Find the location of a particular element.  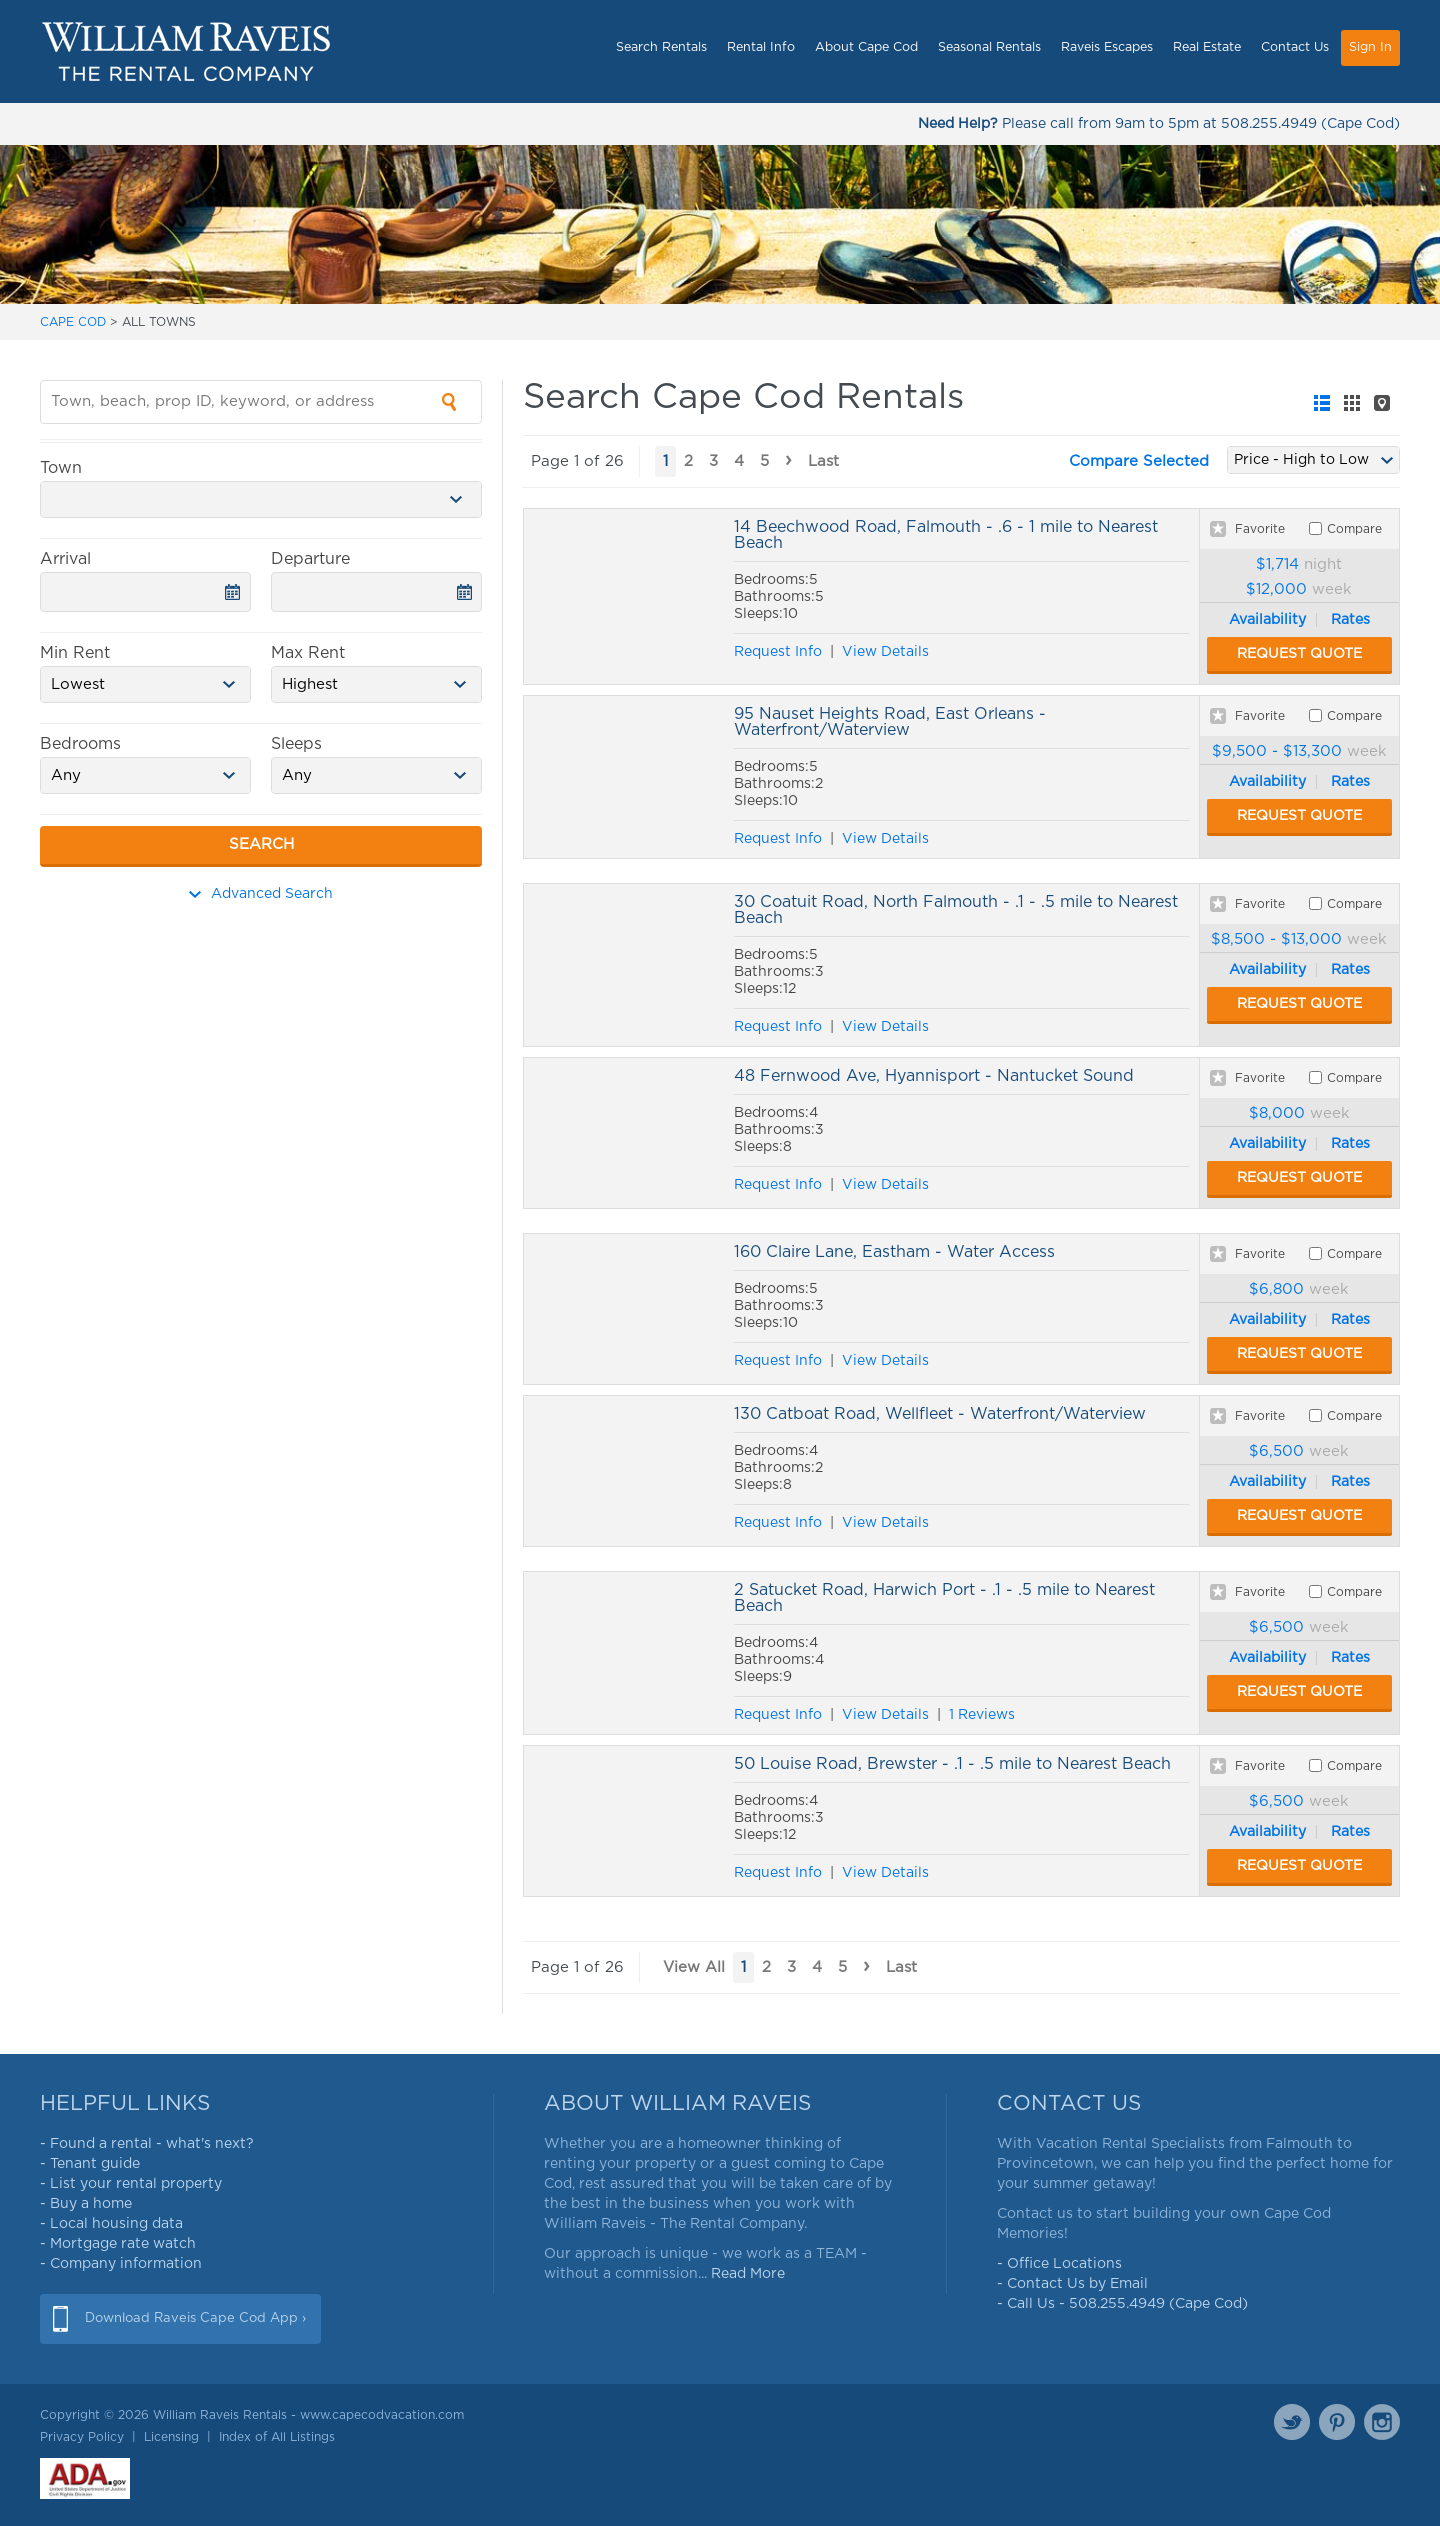

2 Satucket Road, Harwich Port is located at coordinates (624, 1653).